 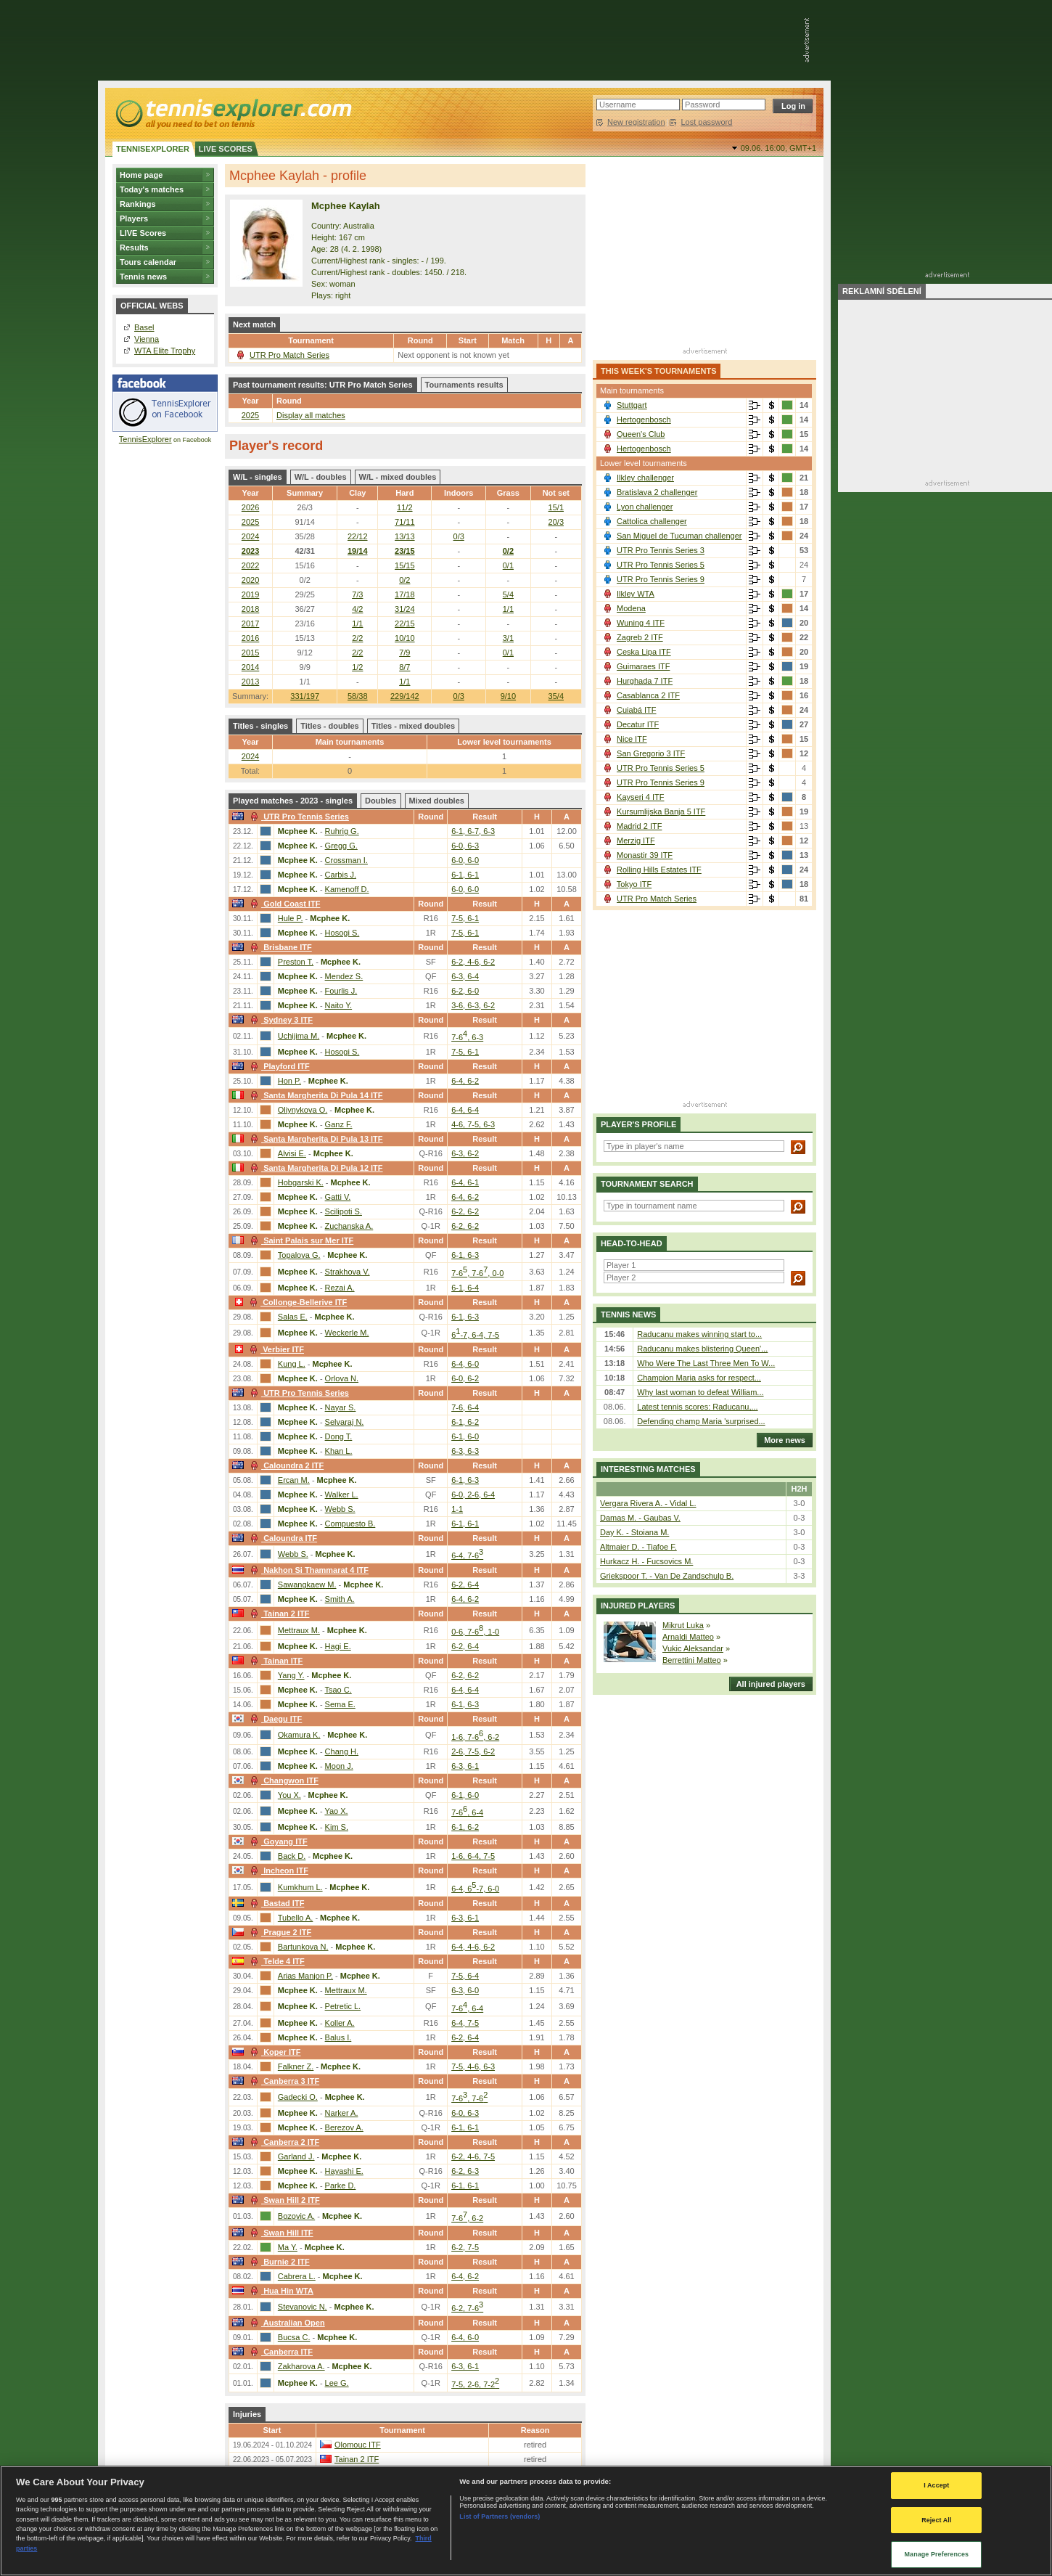 I want to click on Rezai A., so click(x=340, y=1287).